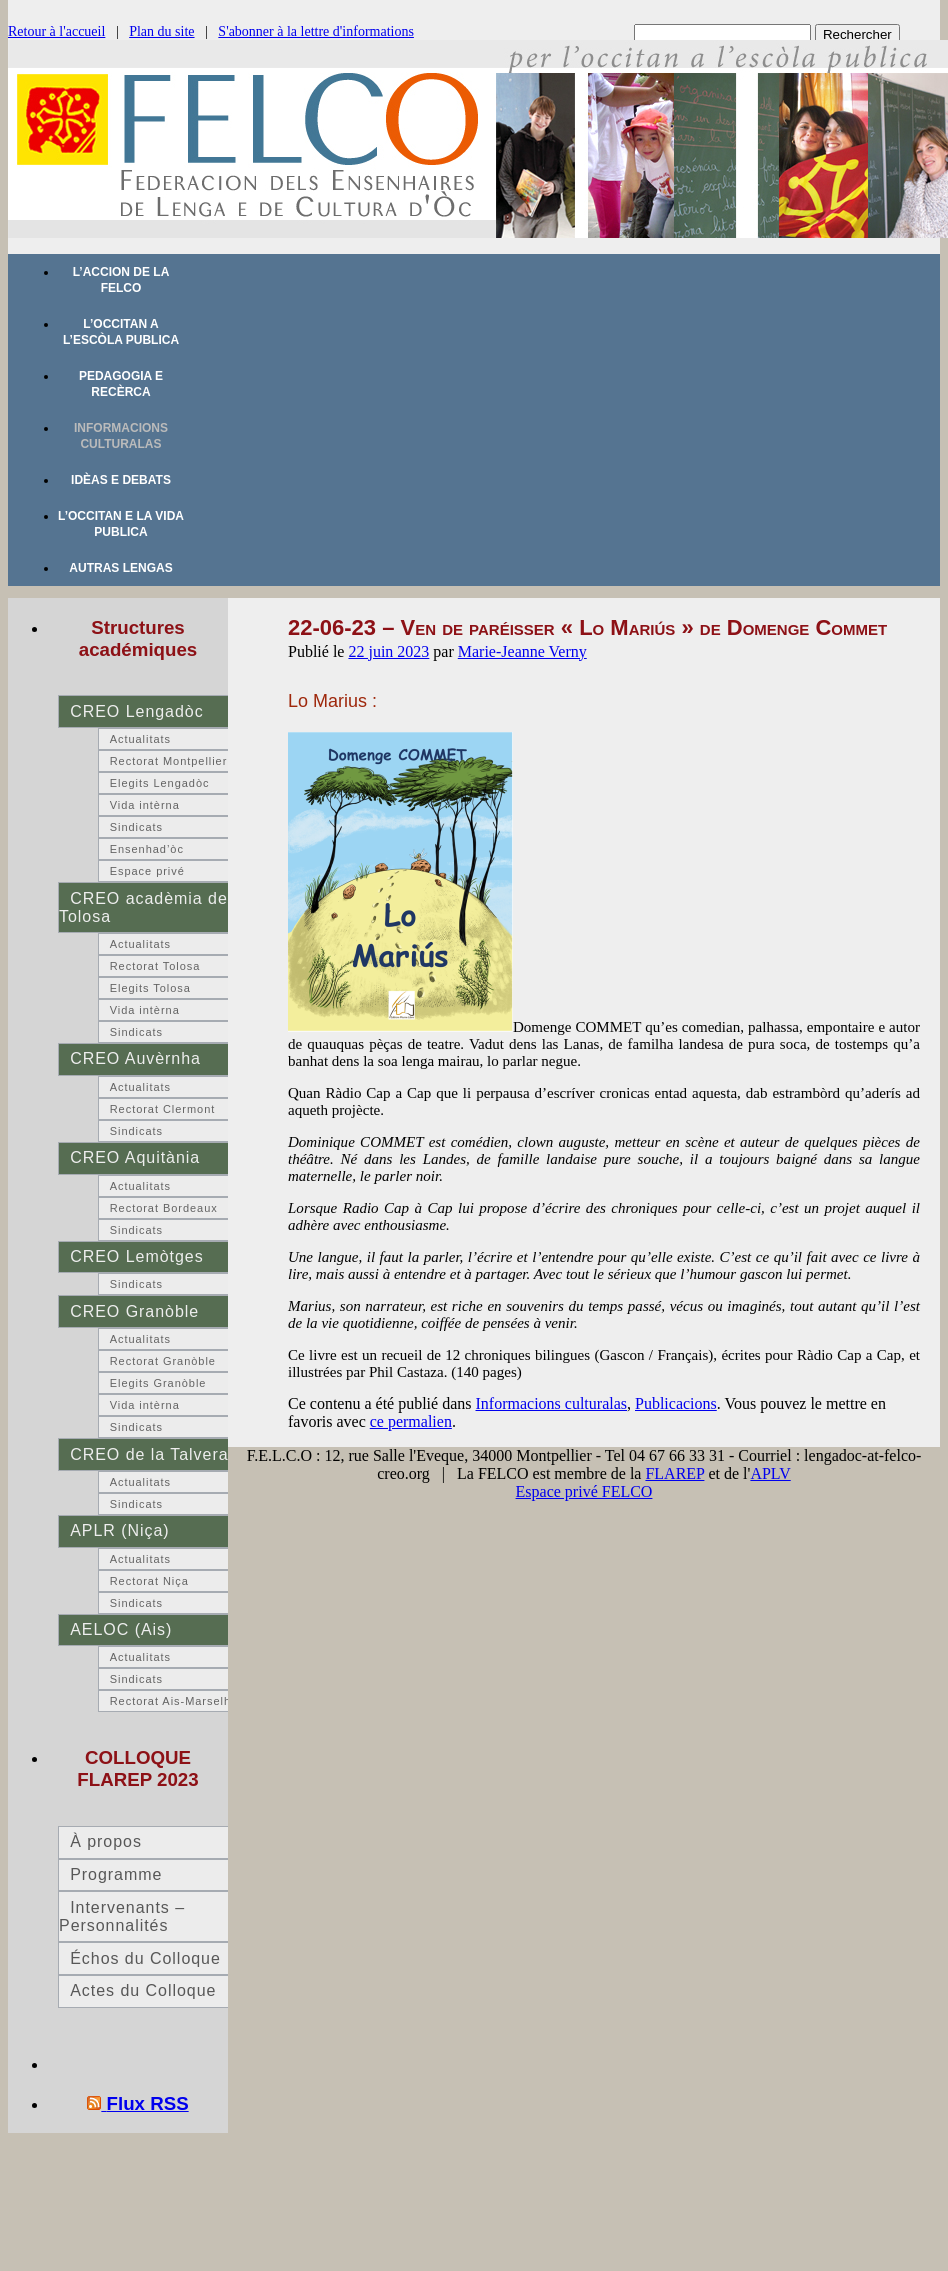 This screenshot has width=948, height=2271. Describe the element at coordinates (155, 966) in the screenshot. I see `Rectorat Tolosa` at that location.